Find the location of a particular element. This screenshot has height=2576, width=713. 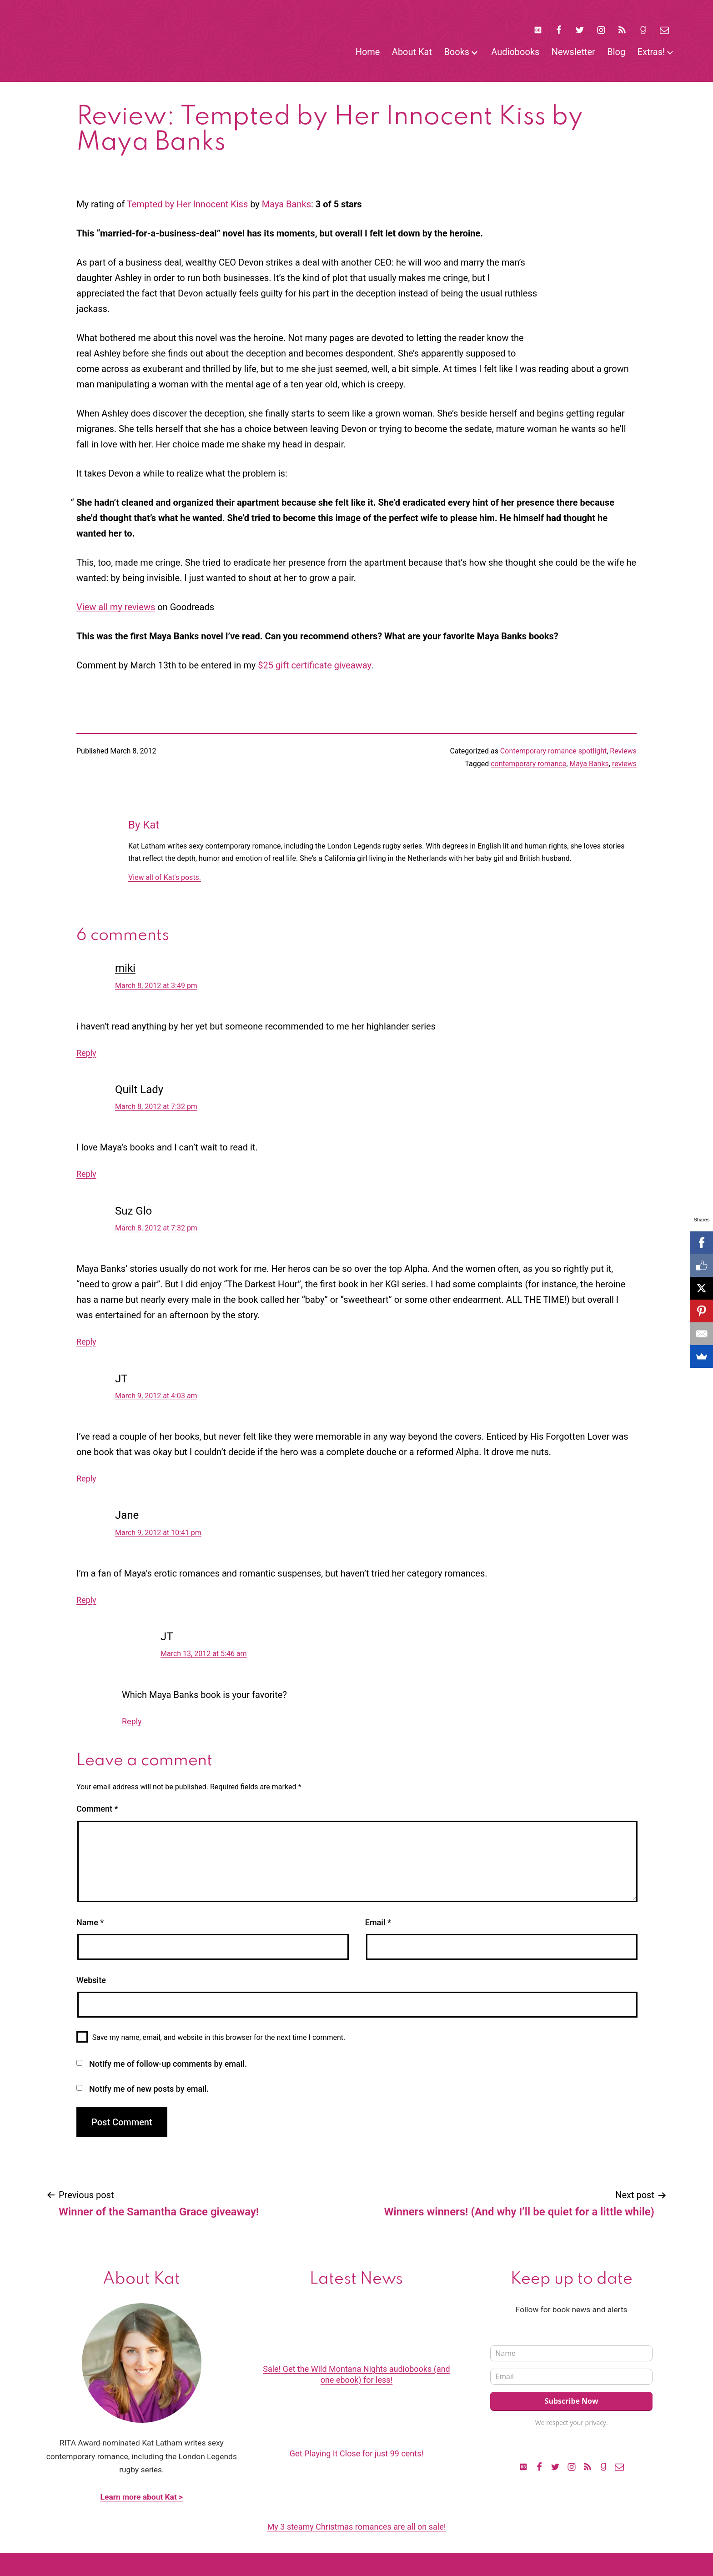

Reply [Reply to miki] is located at coordinates (86, 1053).